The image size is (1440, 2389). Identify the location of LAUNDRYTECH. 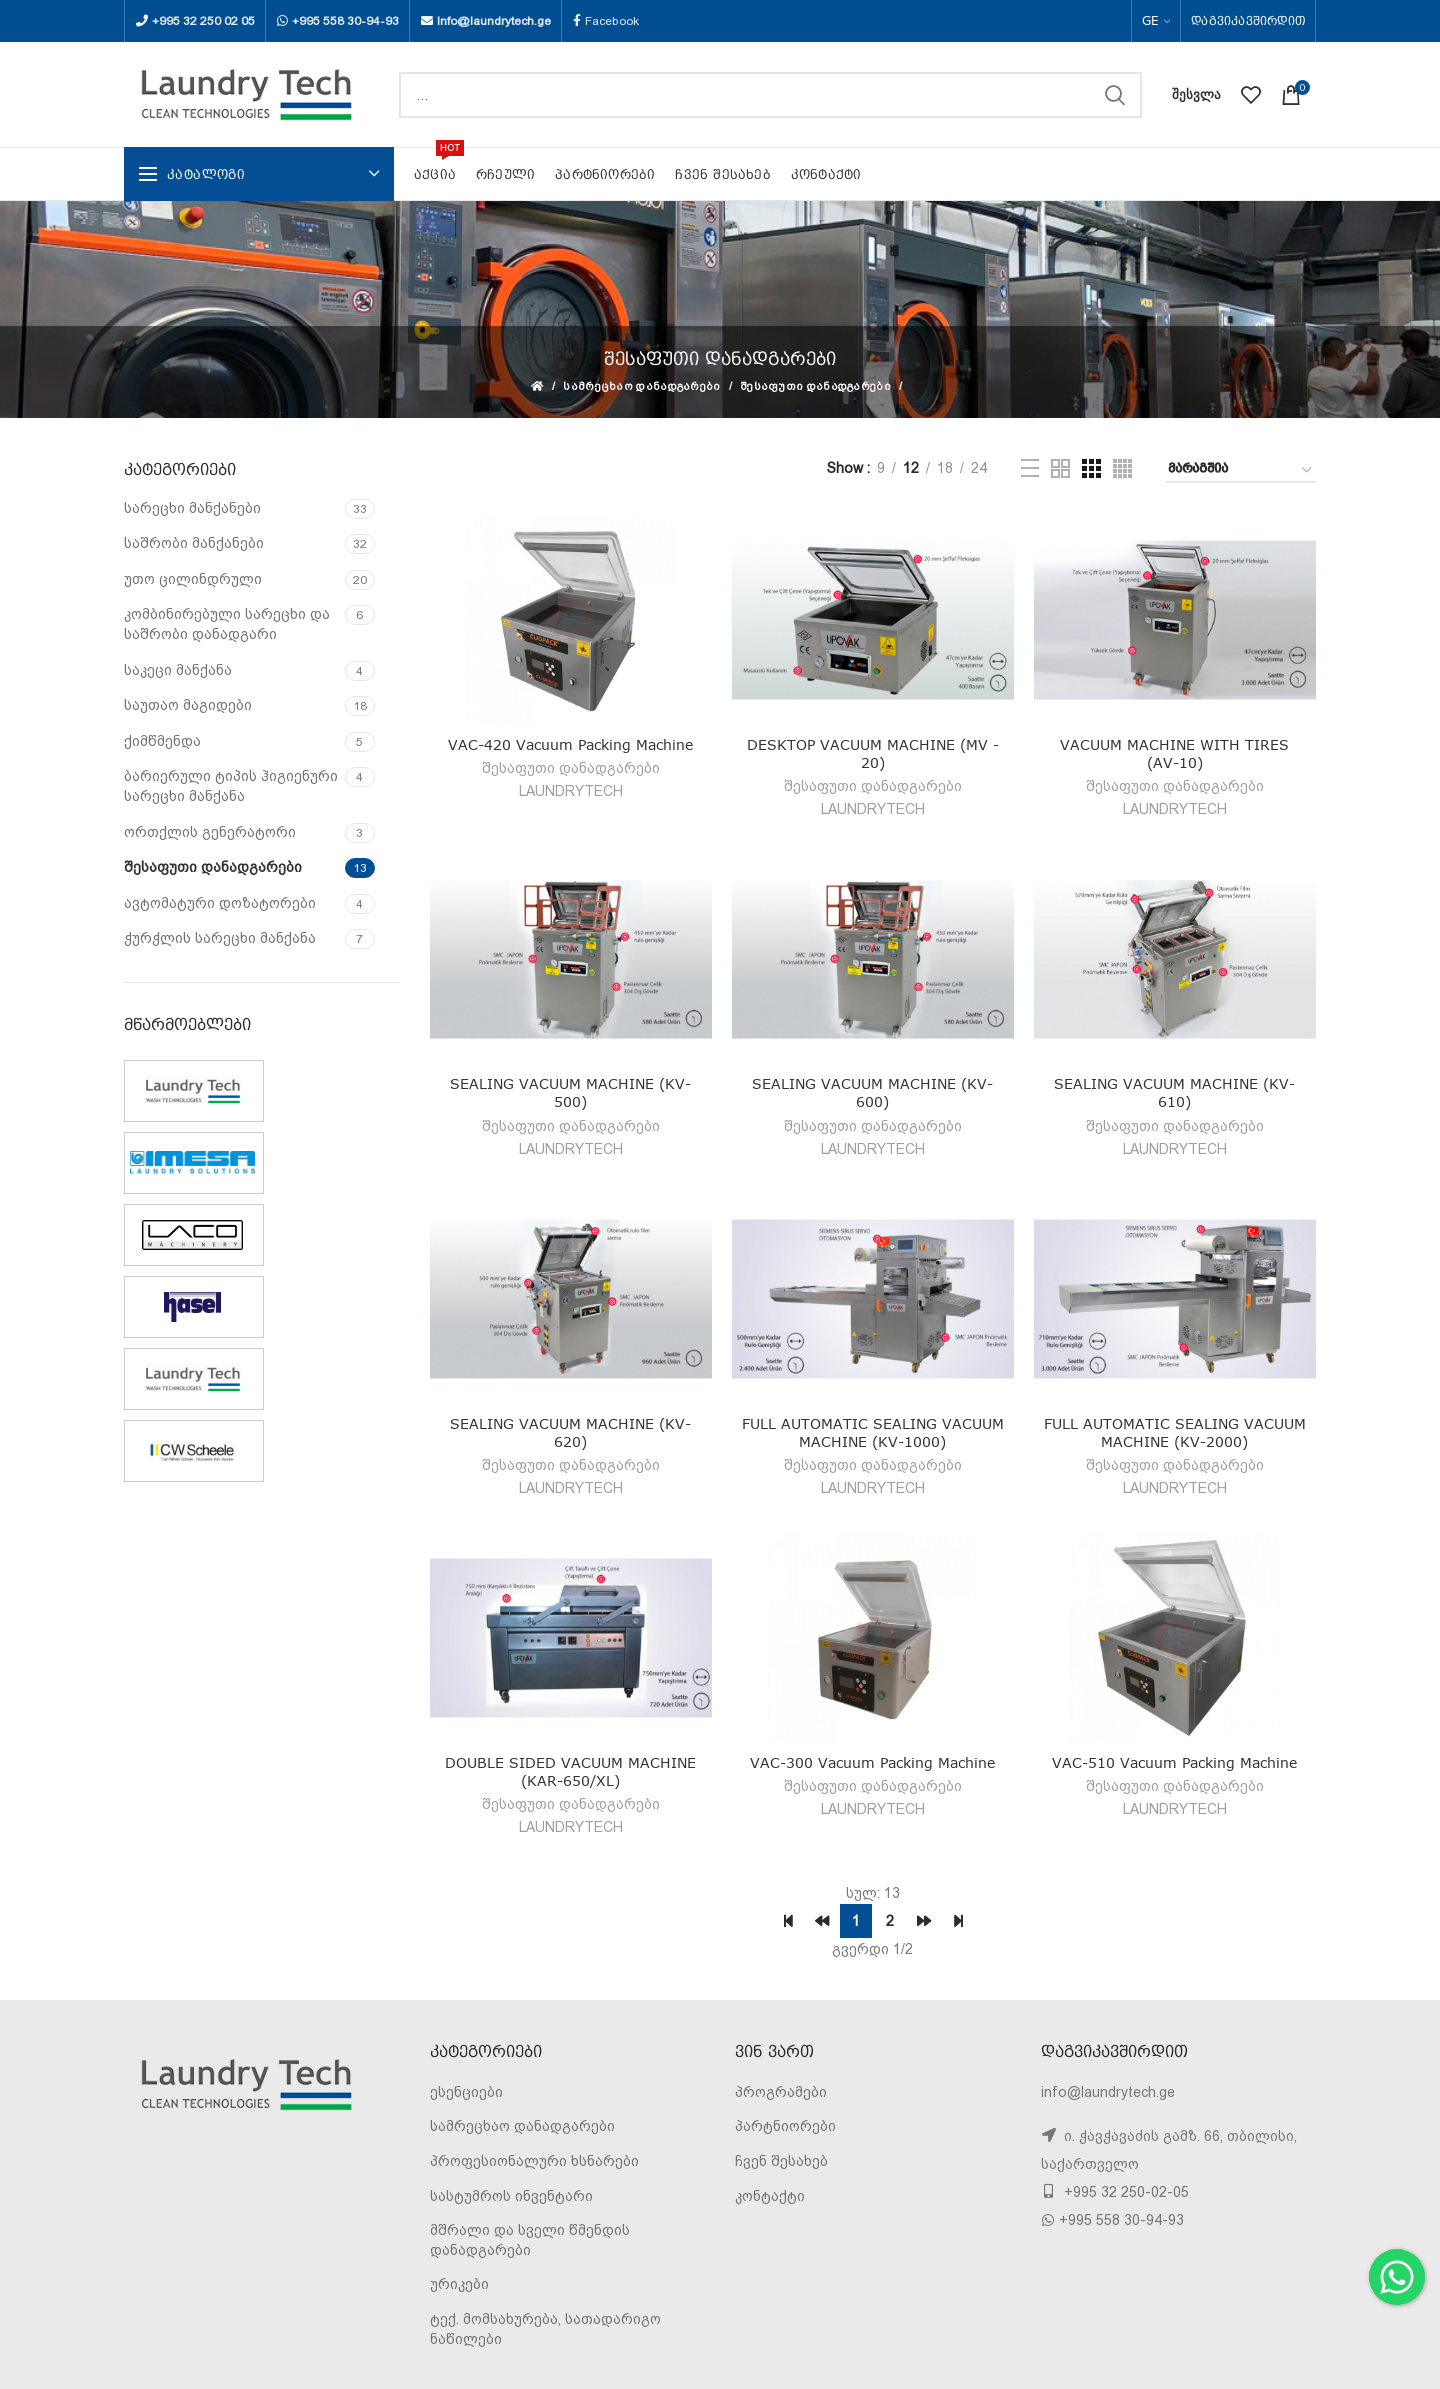
(571, 791).